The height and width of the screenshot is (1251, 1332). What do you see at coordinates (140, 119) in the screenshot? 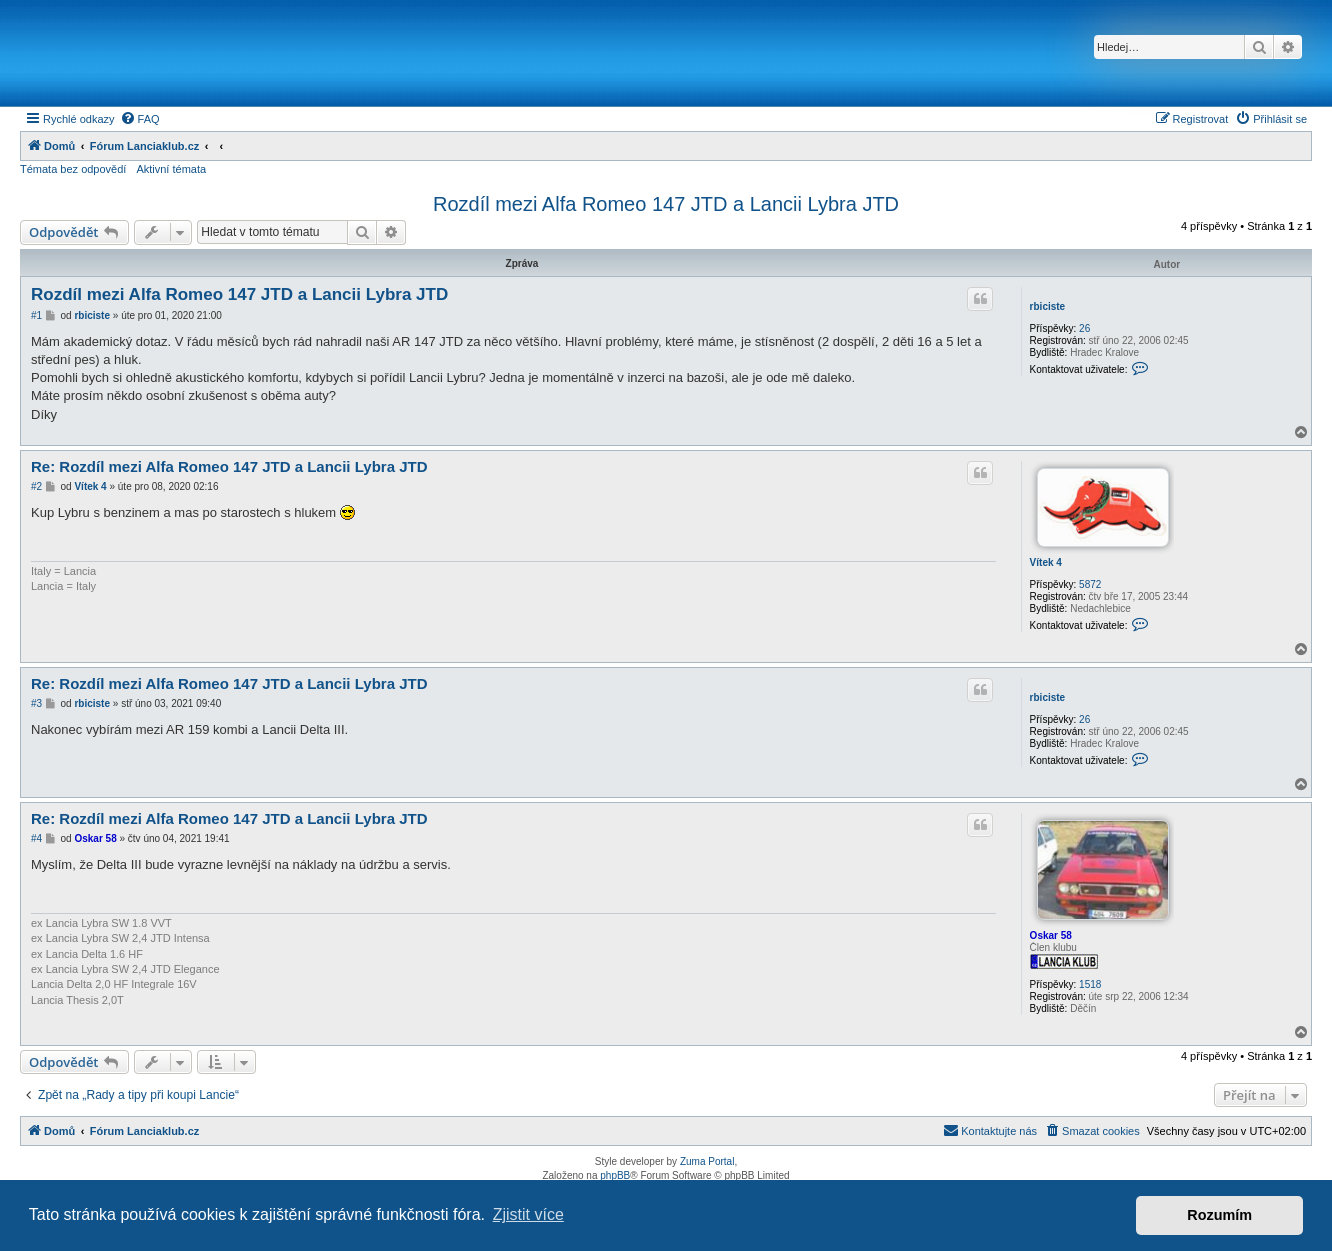
I see `[menuitem]` at bounding box center [140, 119].